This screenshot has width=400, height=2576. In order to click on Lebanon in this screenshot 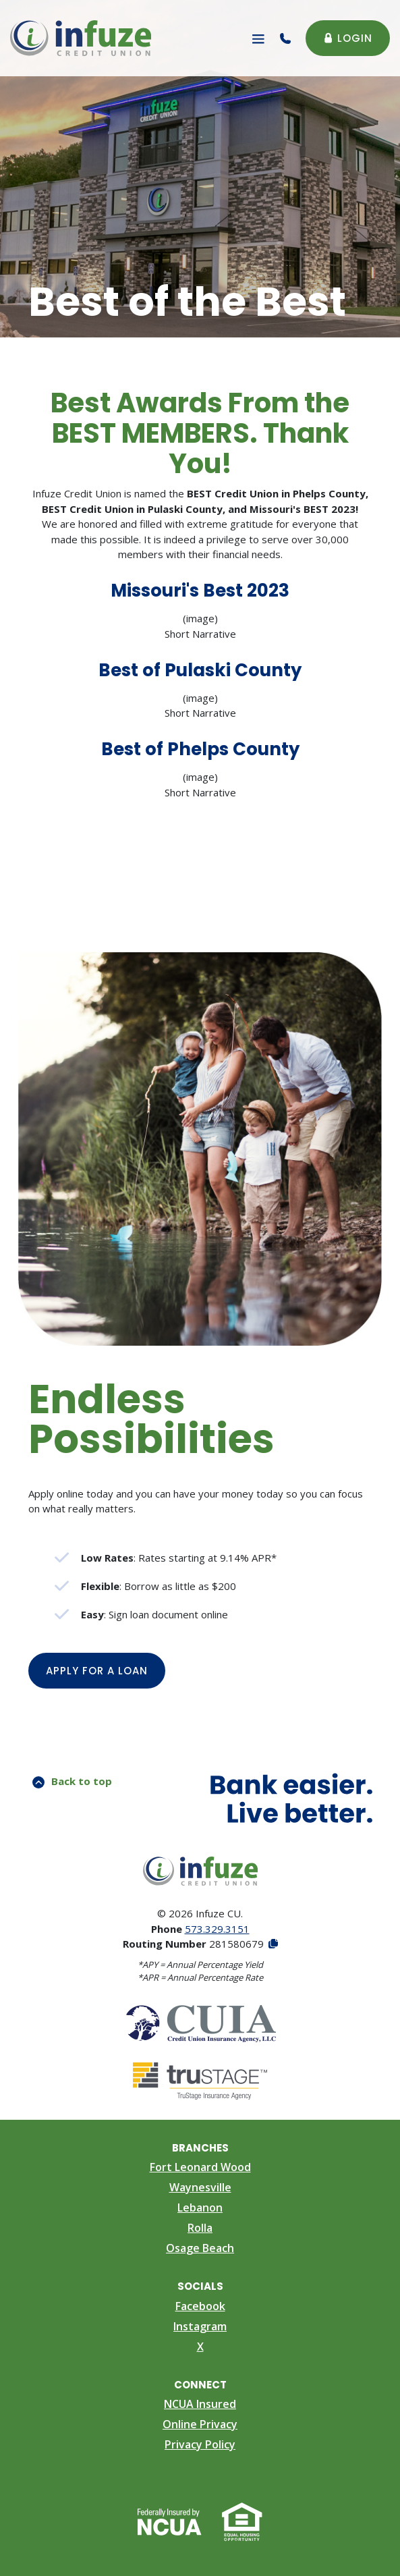, I will do `click(200, 2207)`.